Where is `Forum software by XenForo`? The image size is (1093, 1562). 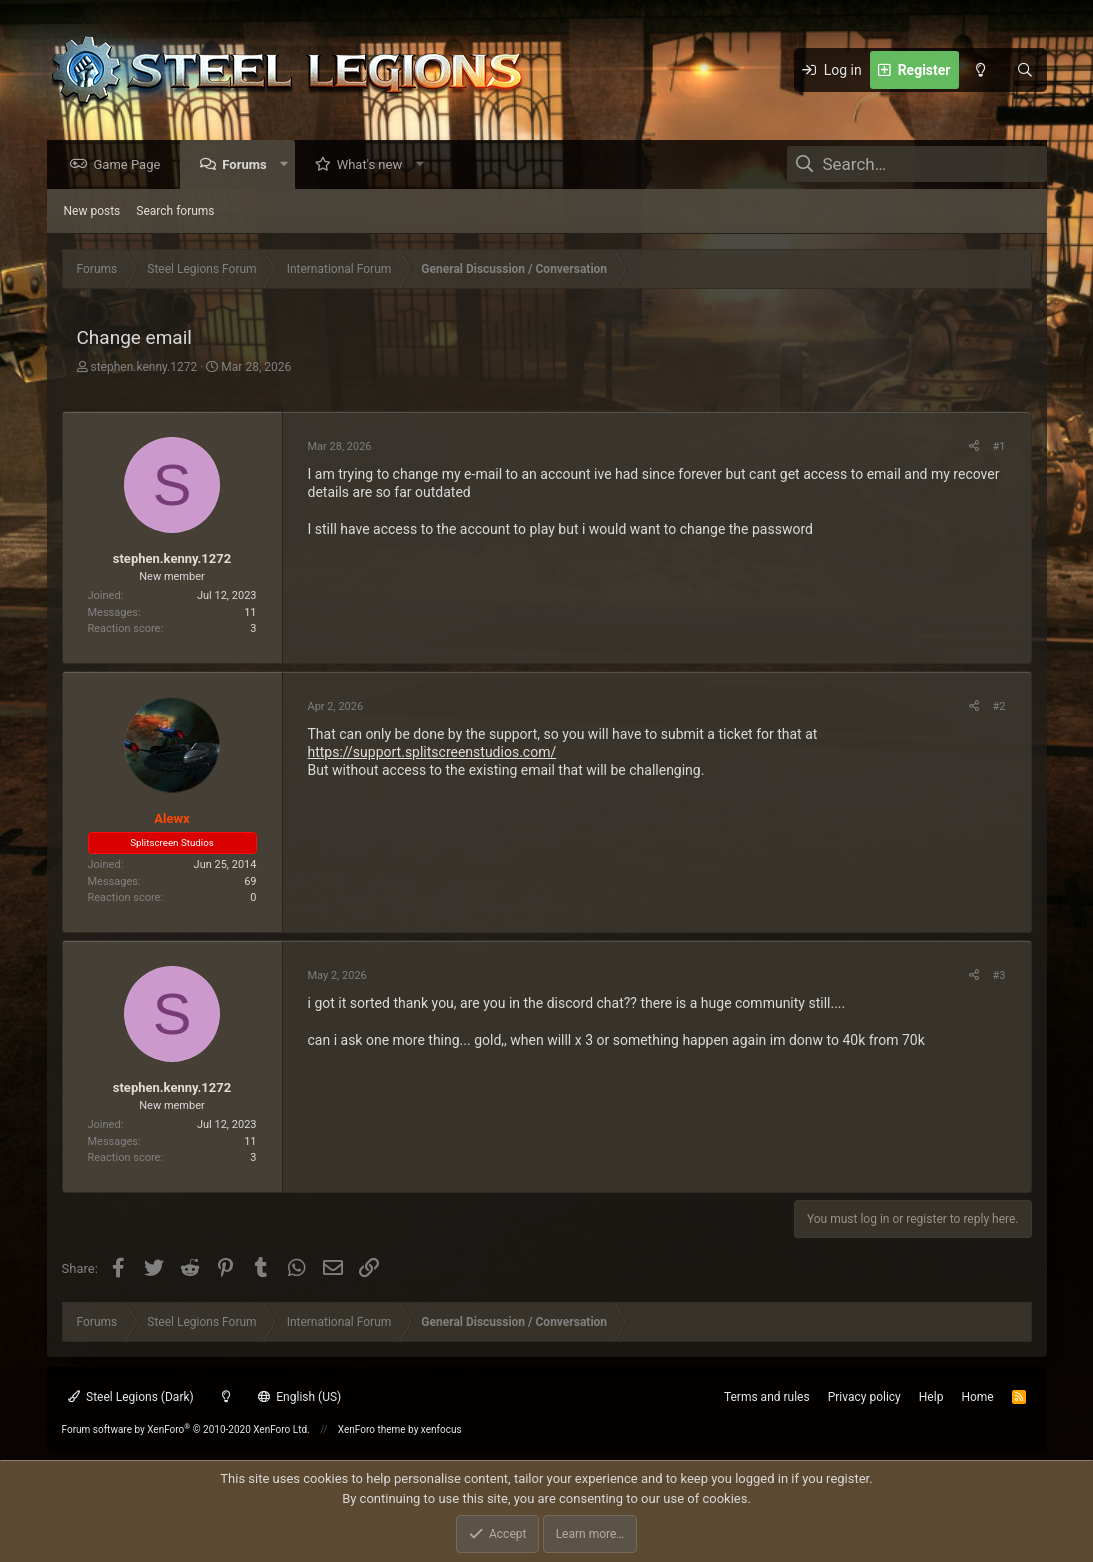
Forum software by XenForo is located at coordinates (186, 1429).